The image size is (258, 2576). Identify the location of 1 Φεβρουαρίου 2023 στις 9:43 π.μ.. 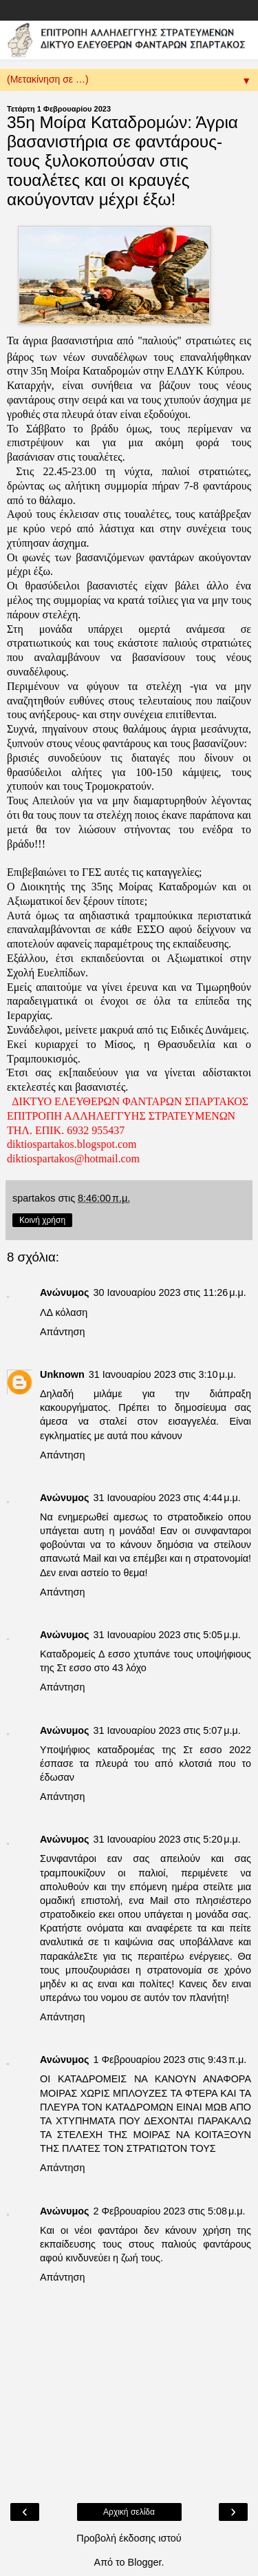
(169, 2059).